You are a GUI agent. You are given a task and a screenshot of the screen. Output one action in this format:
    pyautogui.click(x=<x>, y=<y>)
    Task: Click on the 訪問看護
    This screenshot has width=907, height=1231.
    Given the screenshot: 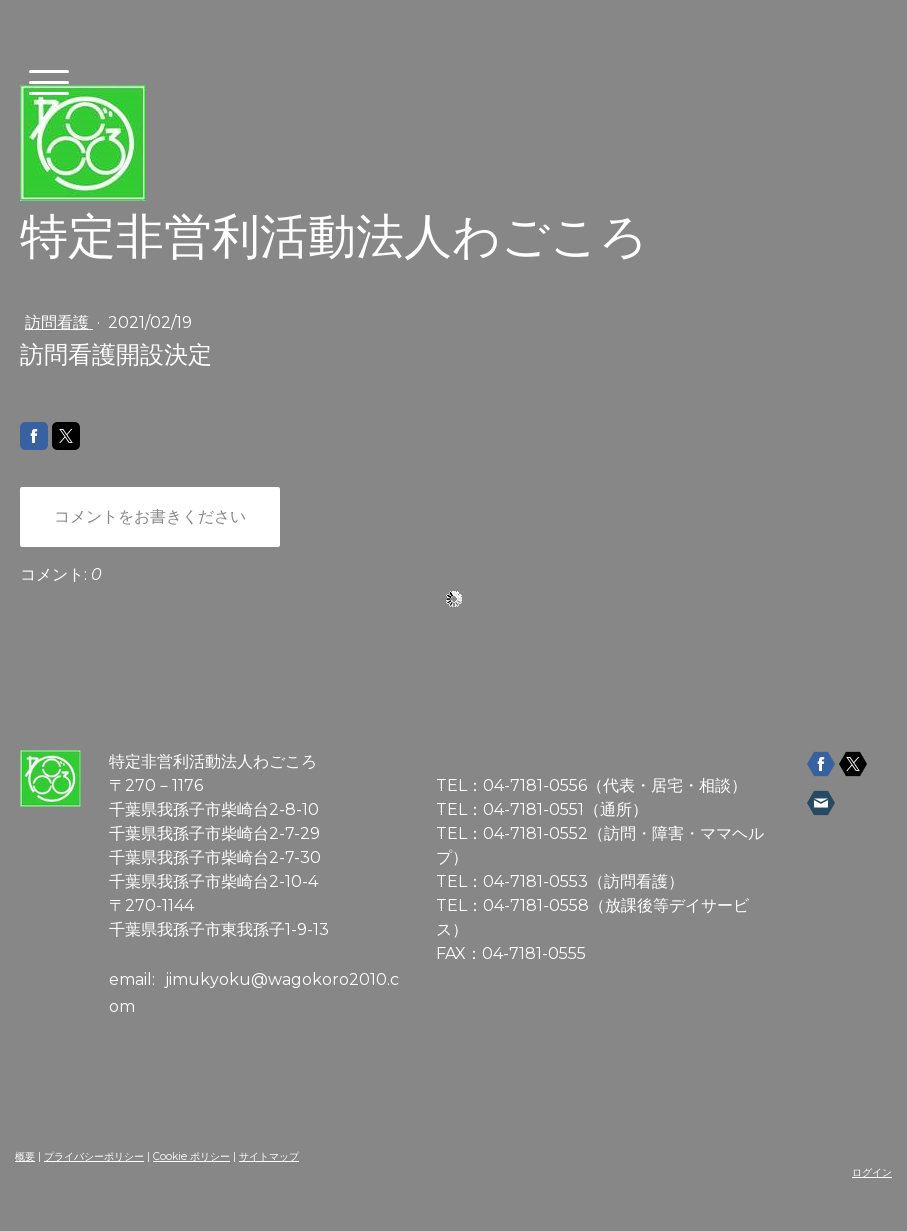 What is the action you would take?
    pyautogui.click(x=59, y=322)
    